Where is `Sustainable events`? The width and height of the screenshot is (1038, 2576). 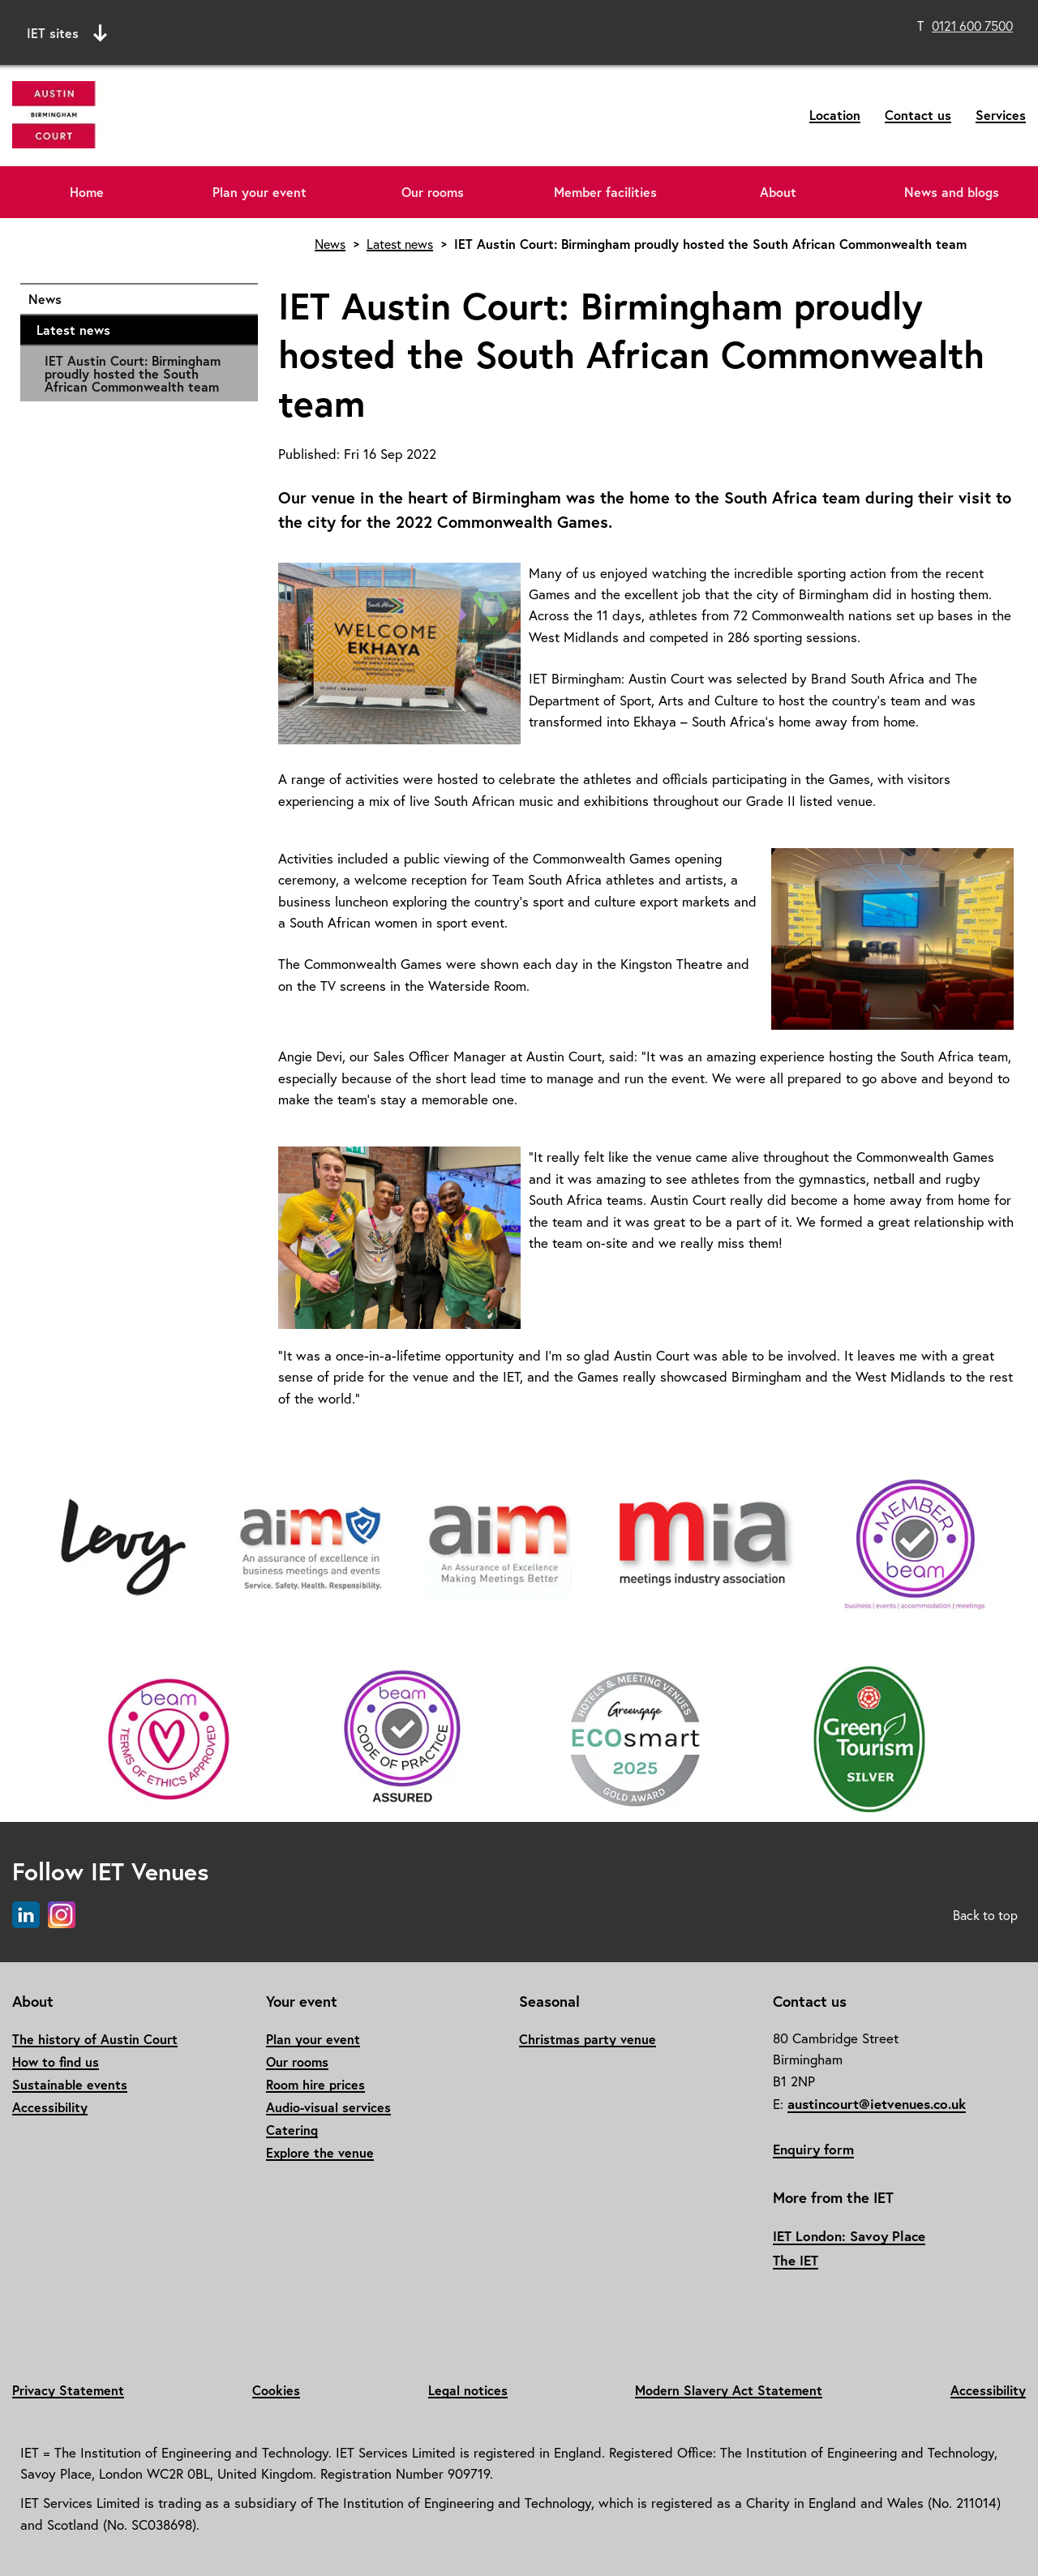
Sustainable events is located at coordinates (69, 2084).